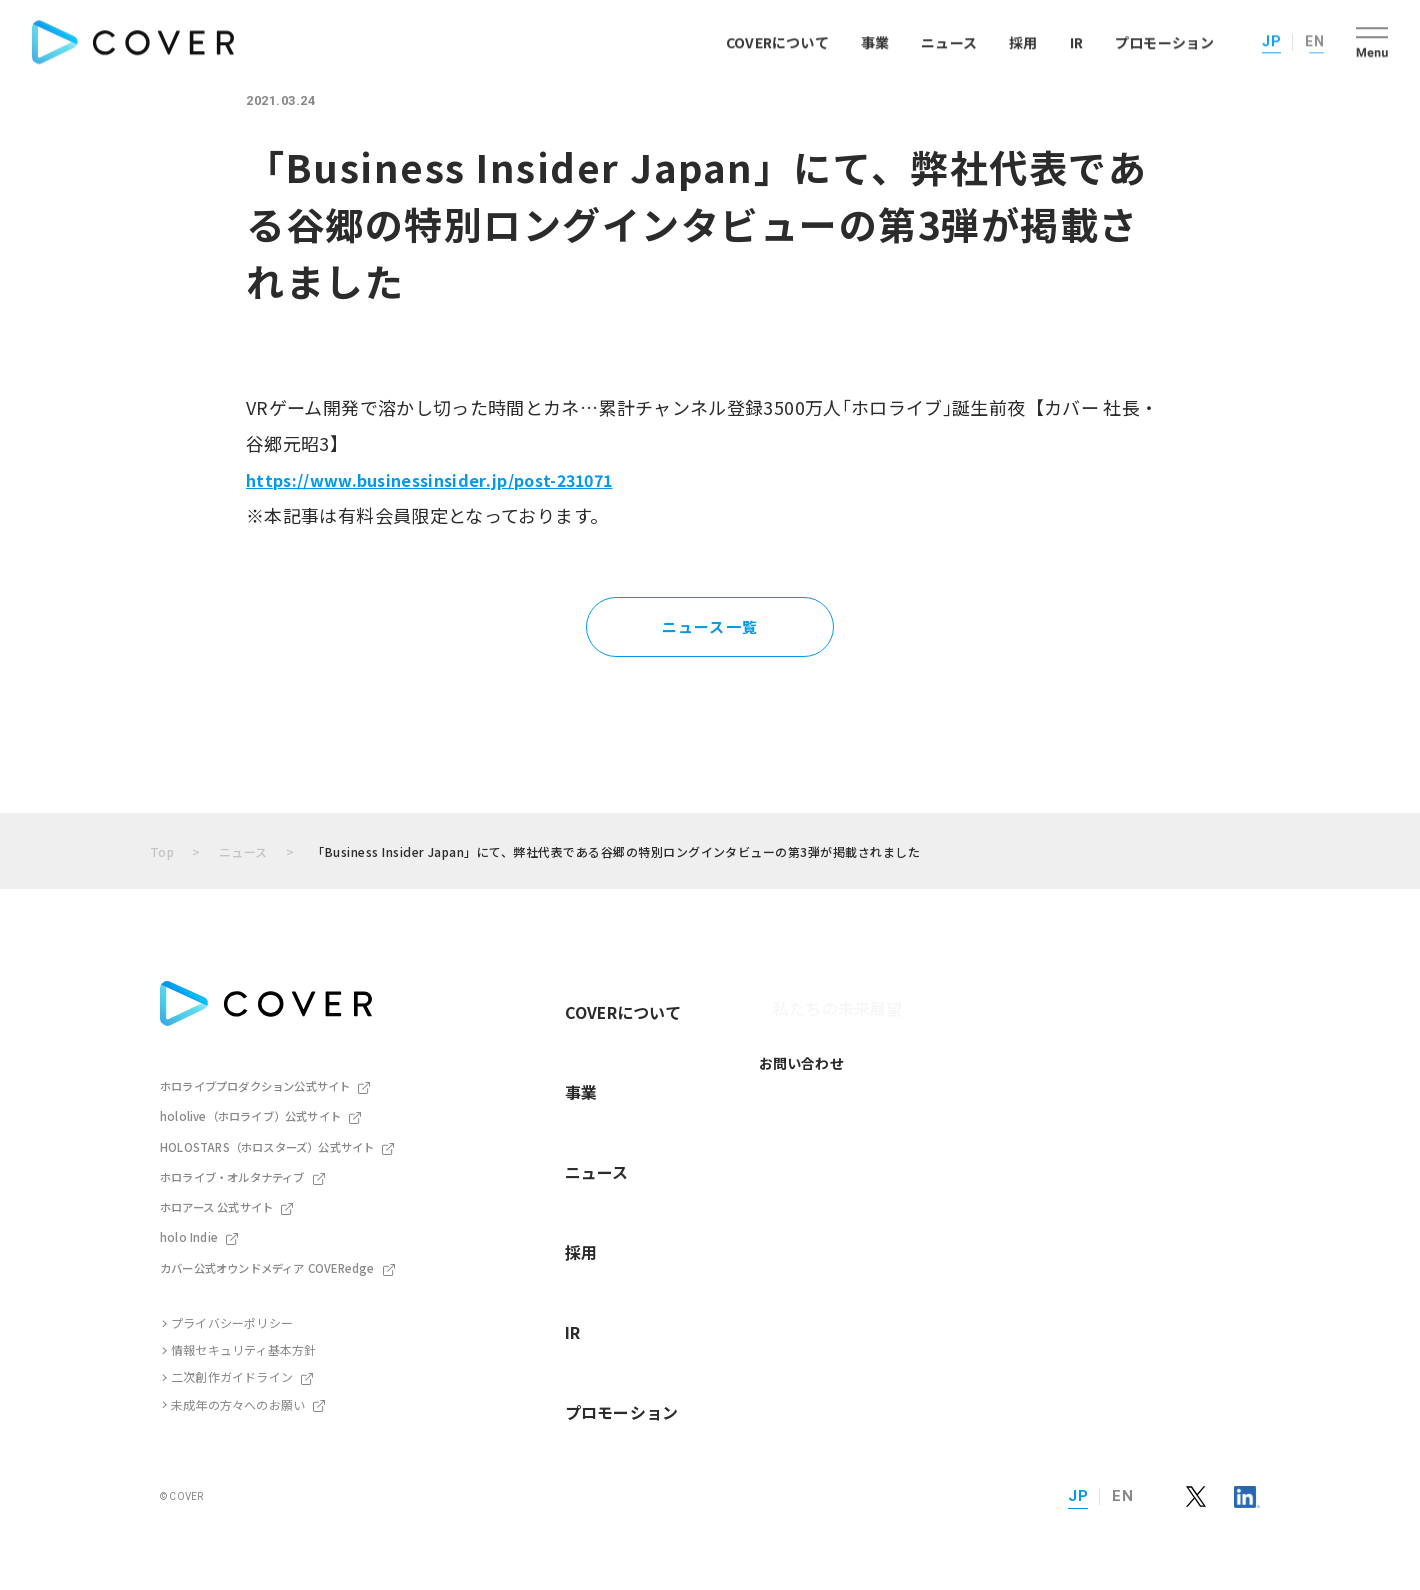 The image size is (1420, 1590). What do you see at coordinates (1076, 40) in the screenshot?
I see `IR` at bounding box center [1076, 40].